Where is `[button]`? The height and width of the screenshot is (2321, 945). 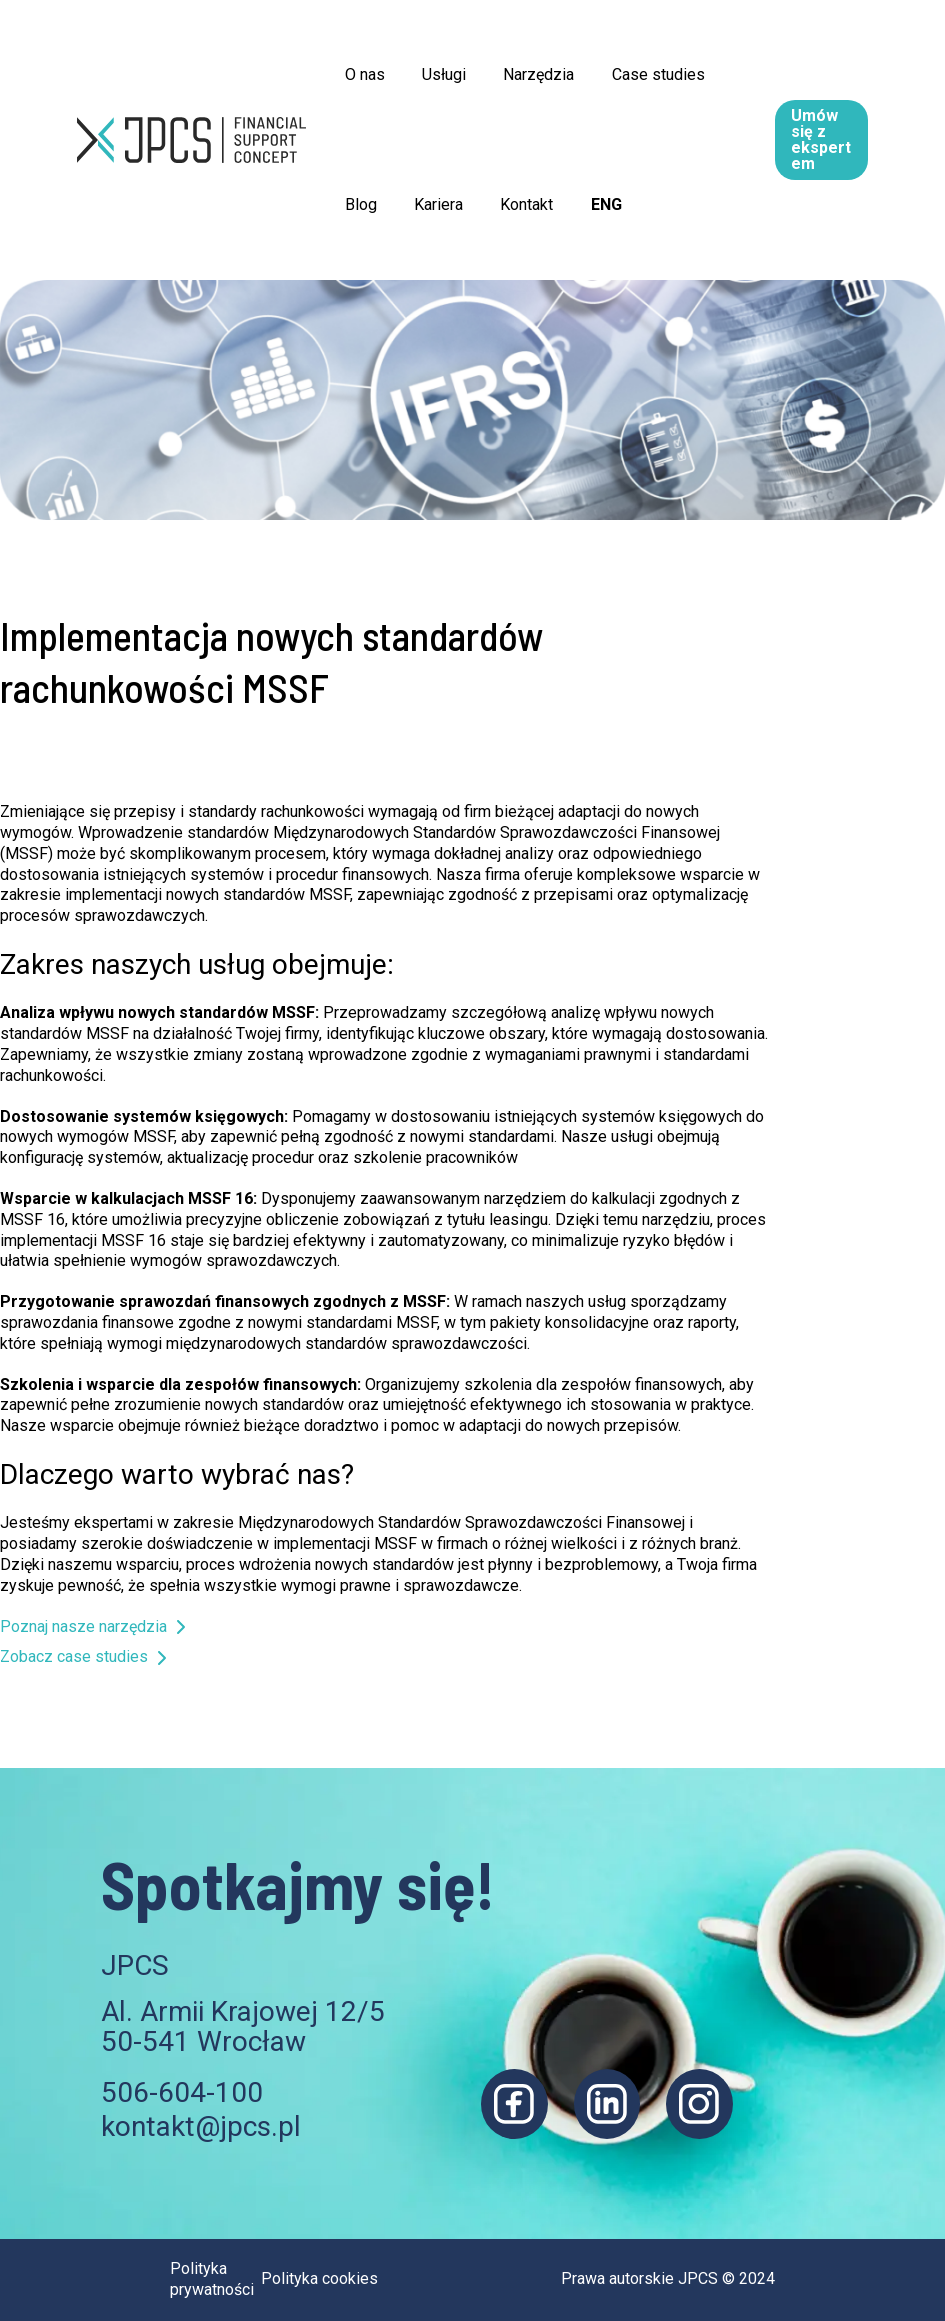 [button] is located at coordinates (856, 140).